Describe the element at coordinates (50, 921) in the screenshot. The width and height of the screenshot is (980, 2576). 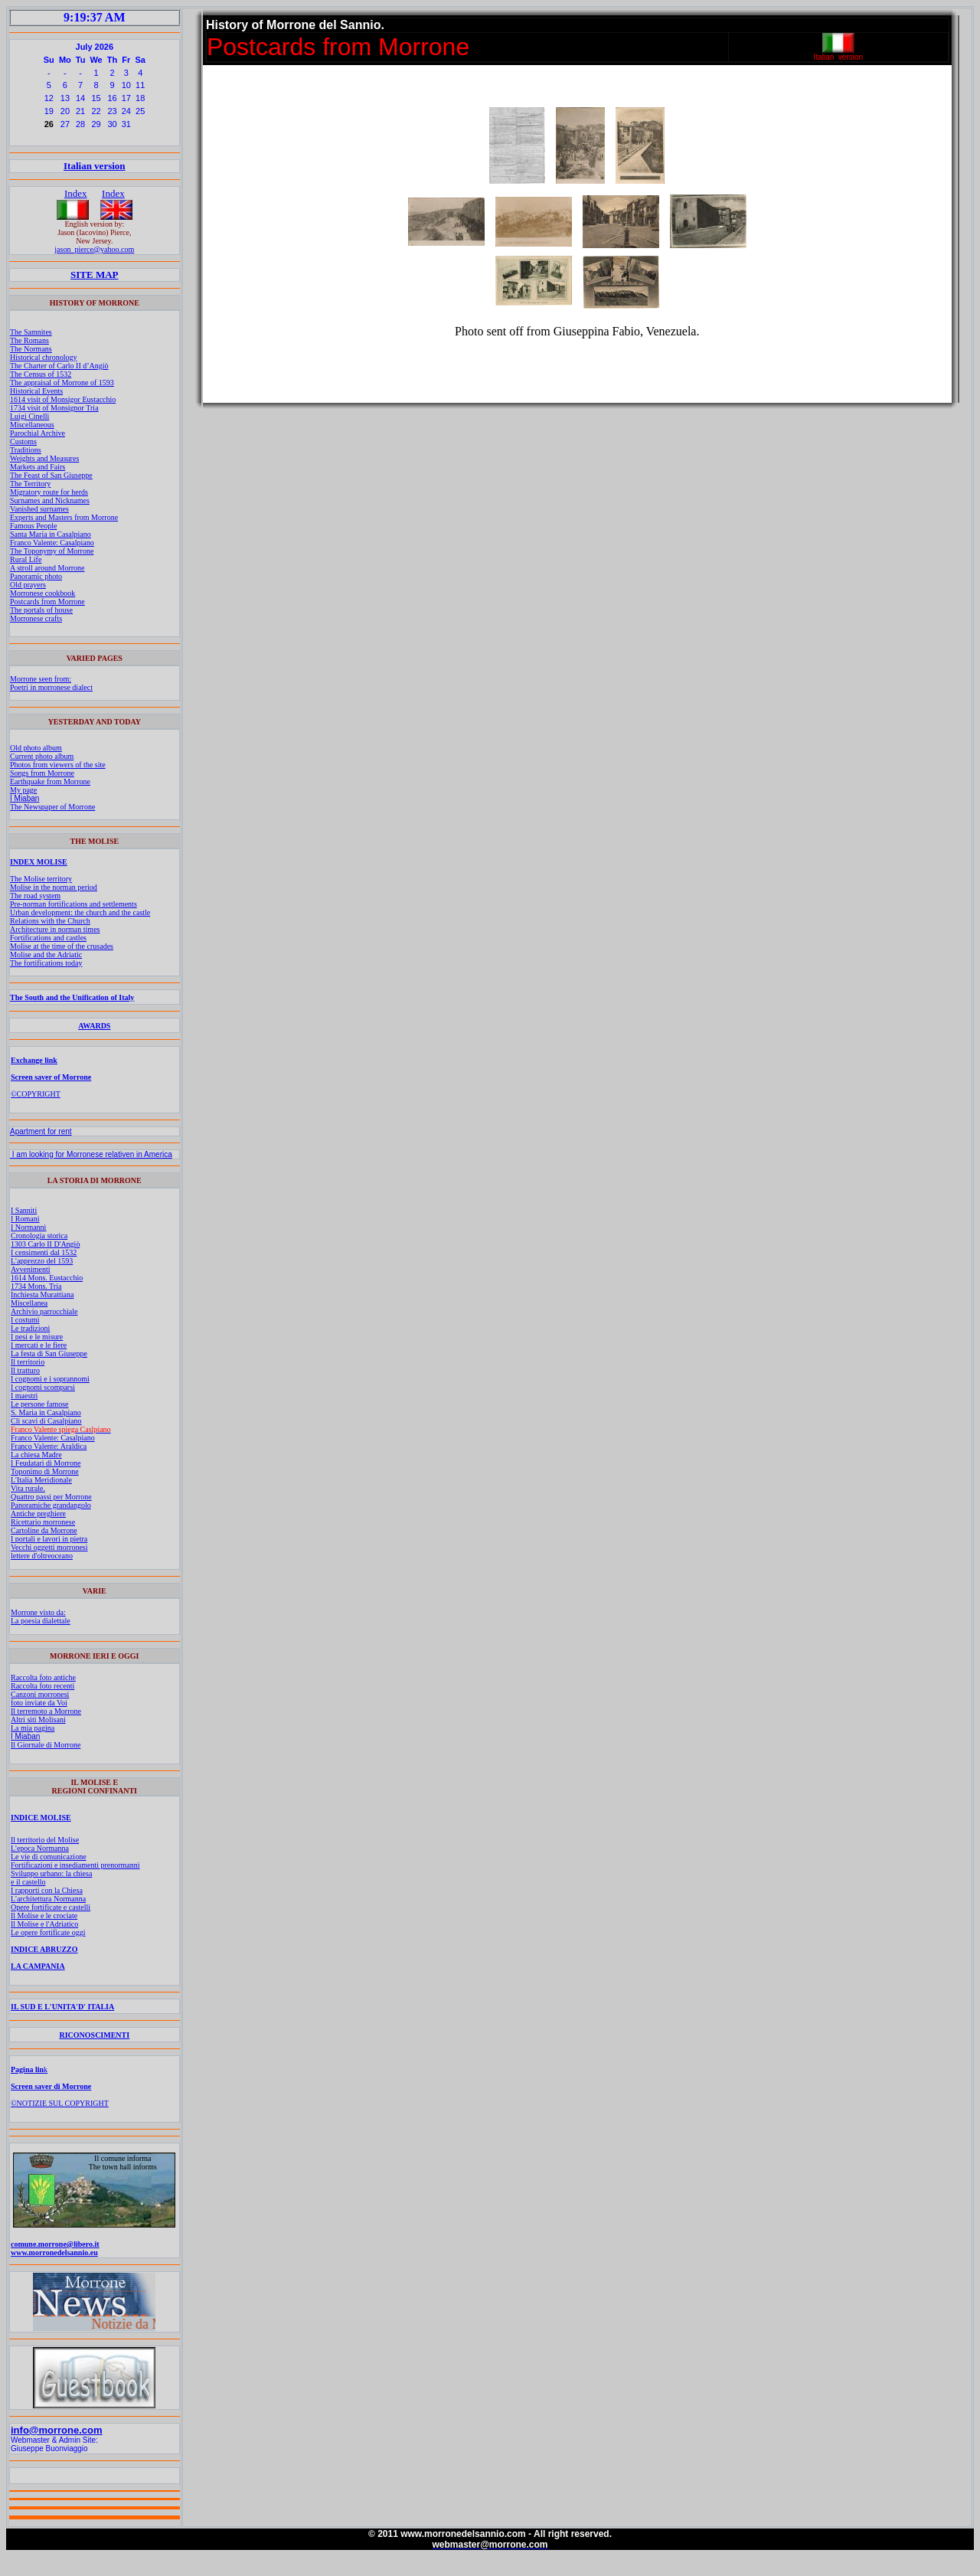
I see `Relations with the Church` at that location.